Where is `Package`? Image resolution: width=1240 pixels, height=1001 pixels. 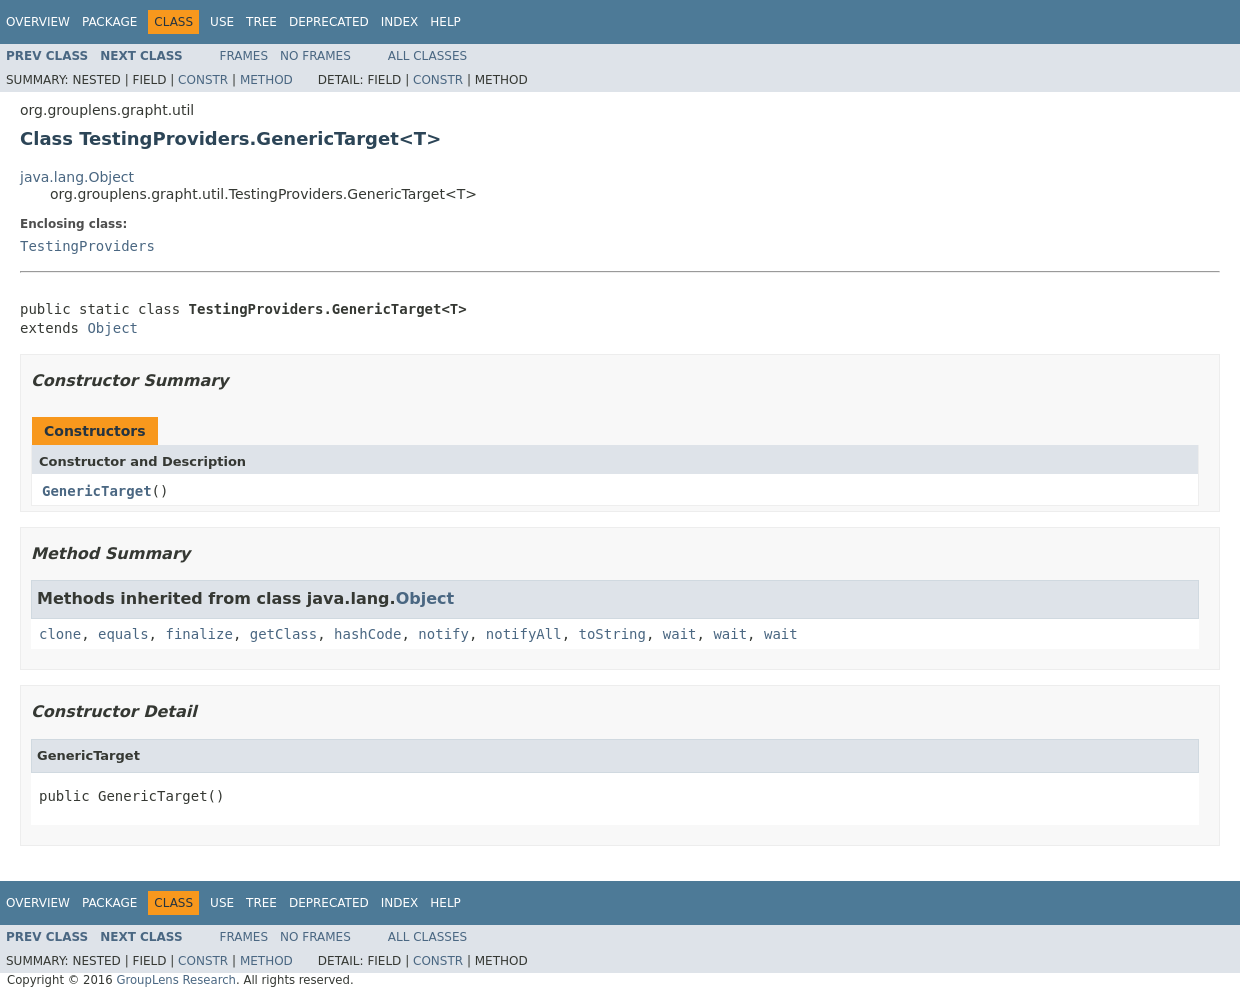 Package is located at coordinates (109, 22).